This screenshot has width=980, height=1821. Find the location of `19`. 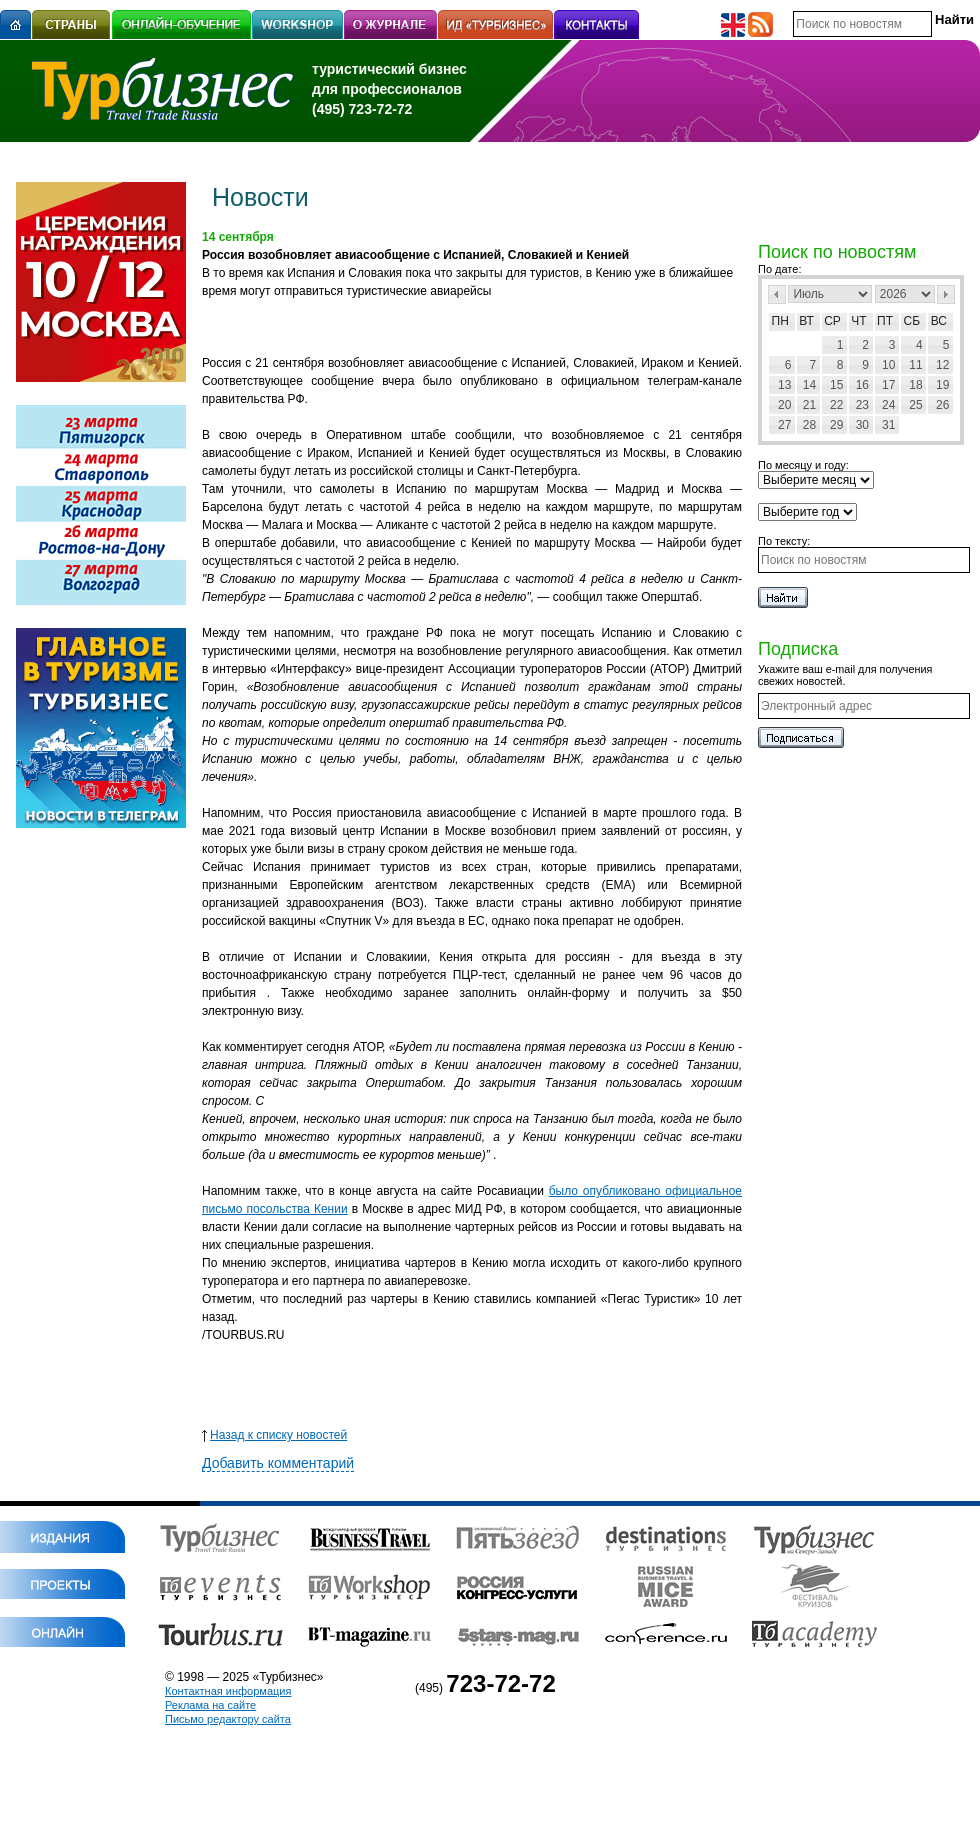

19 is located at coordinates (942, 385).